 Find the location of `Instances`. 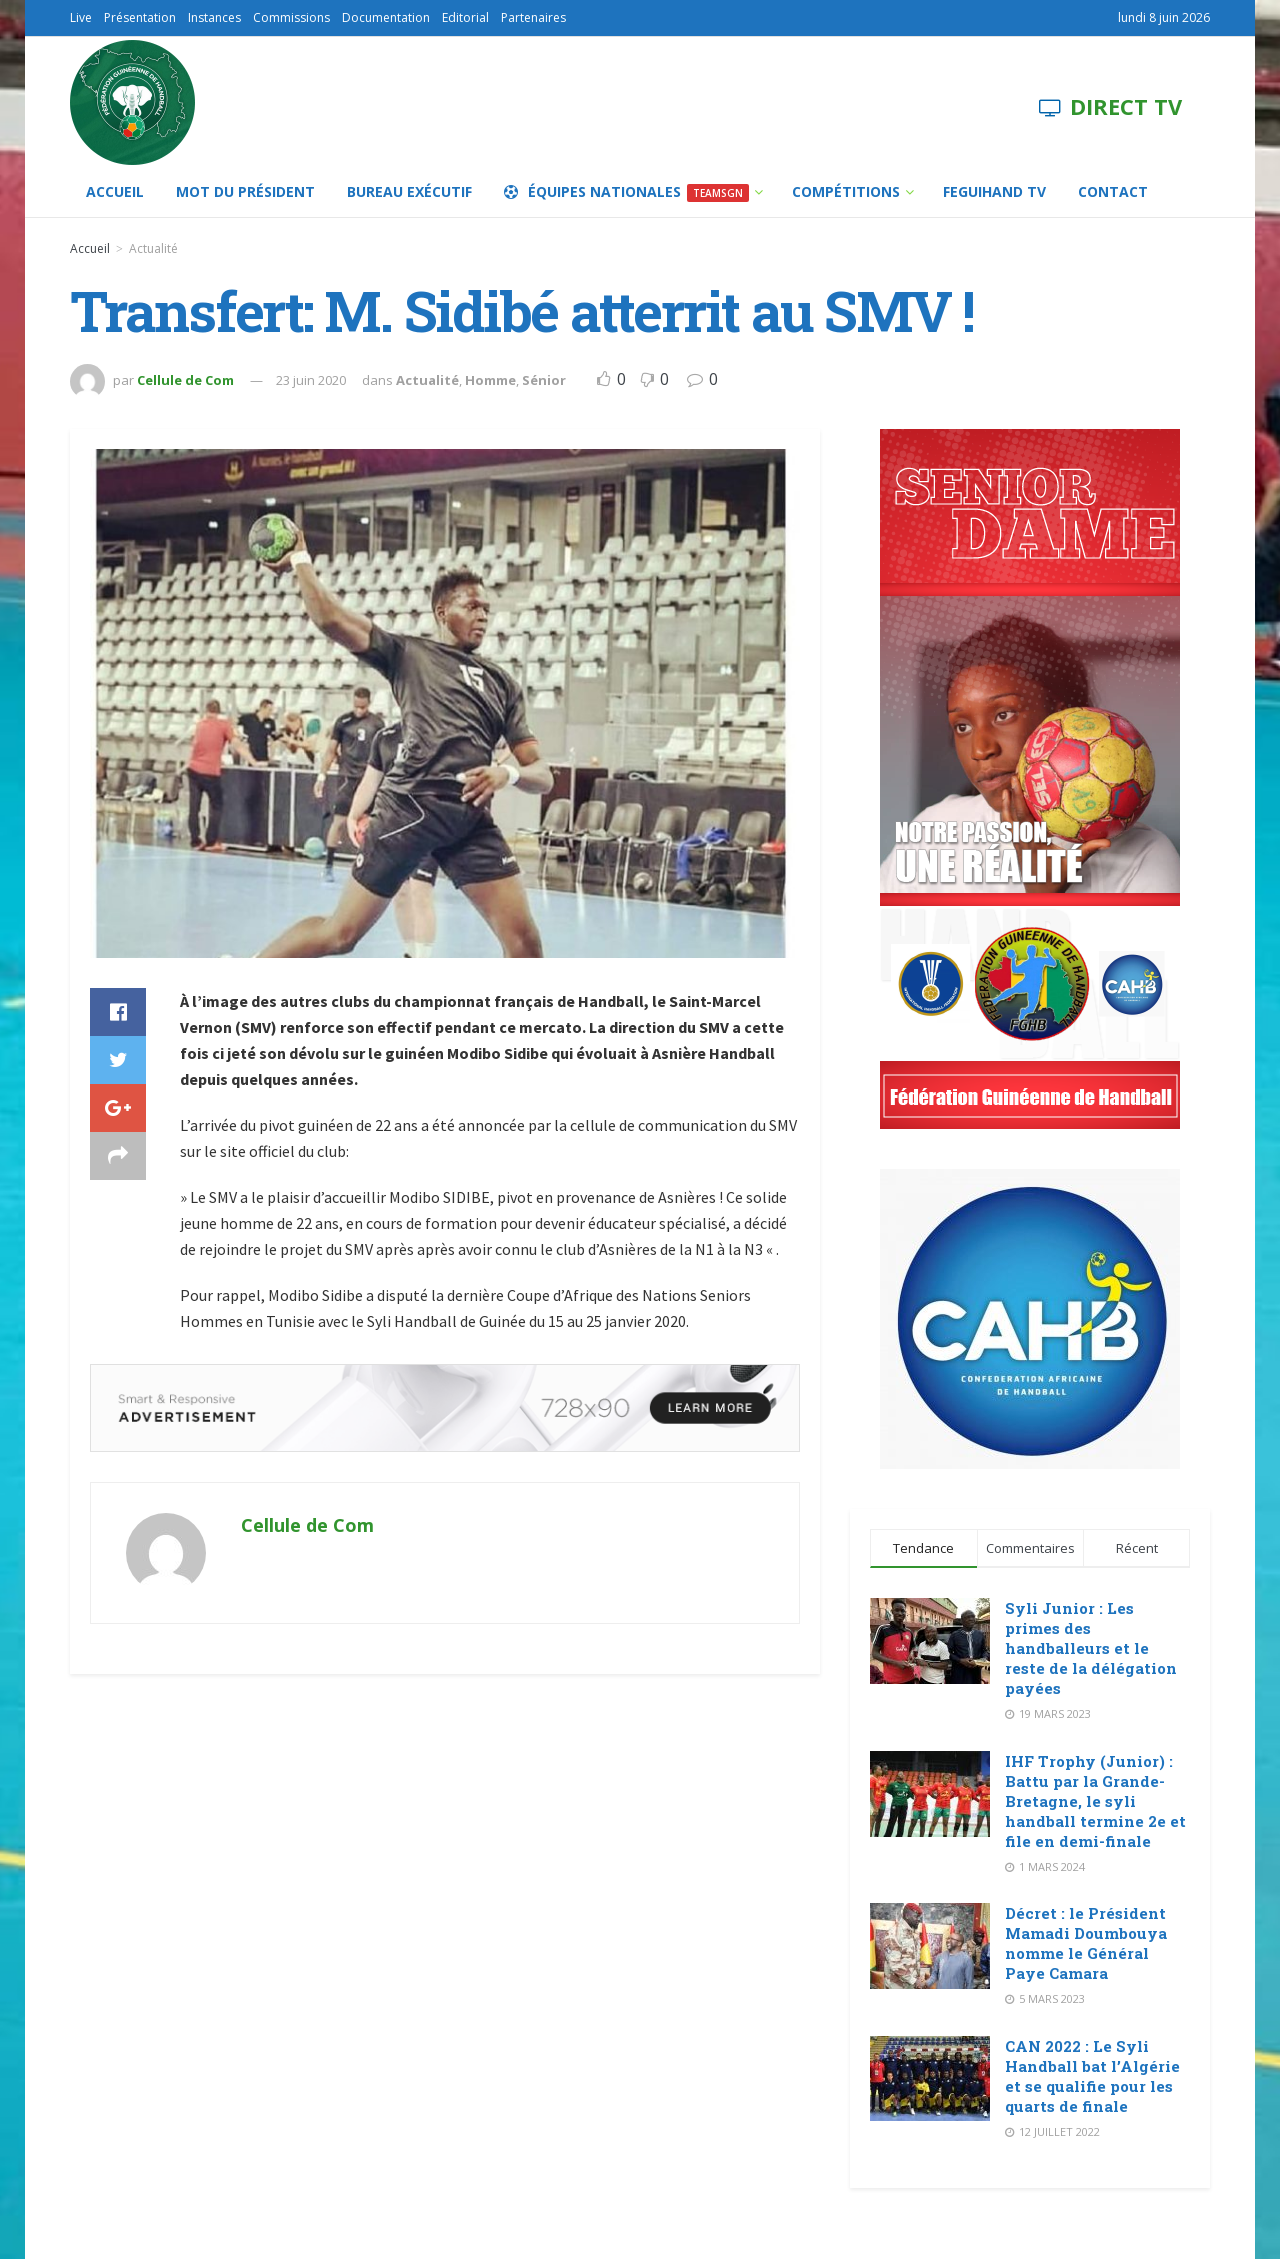

Instances is located at coordinates (214, 17).